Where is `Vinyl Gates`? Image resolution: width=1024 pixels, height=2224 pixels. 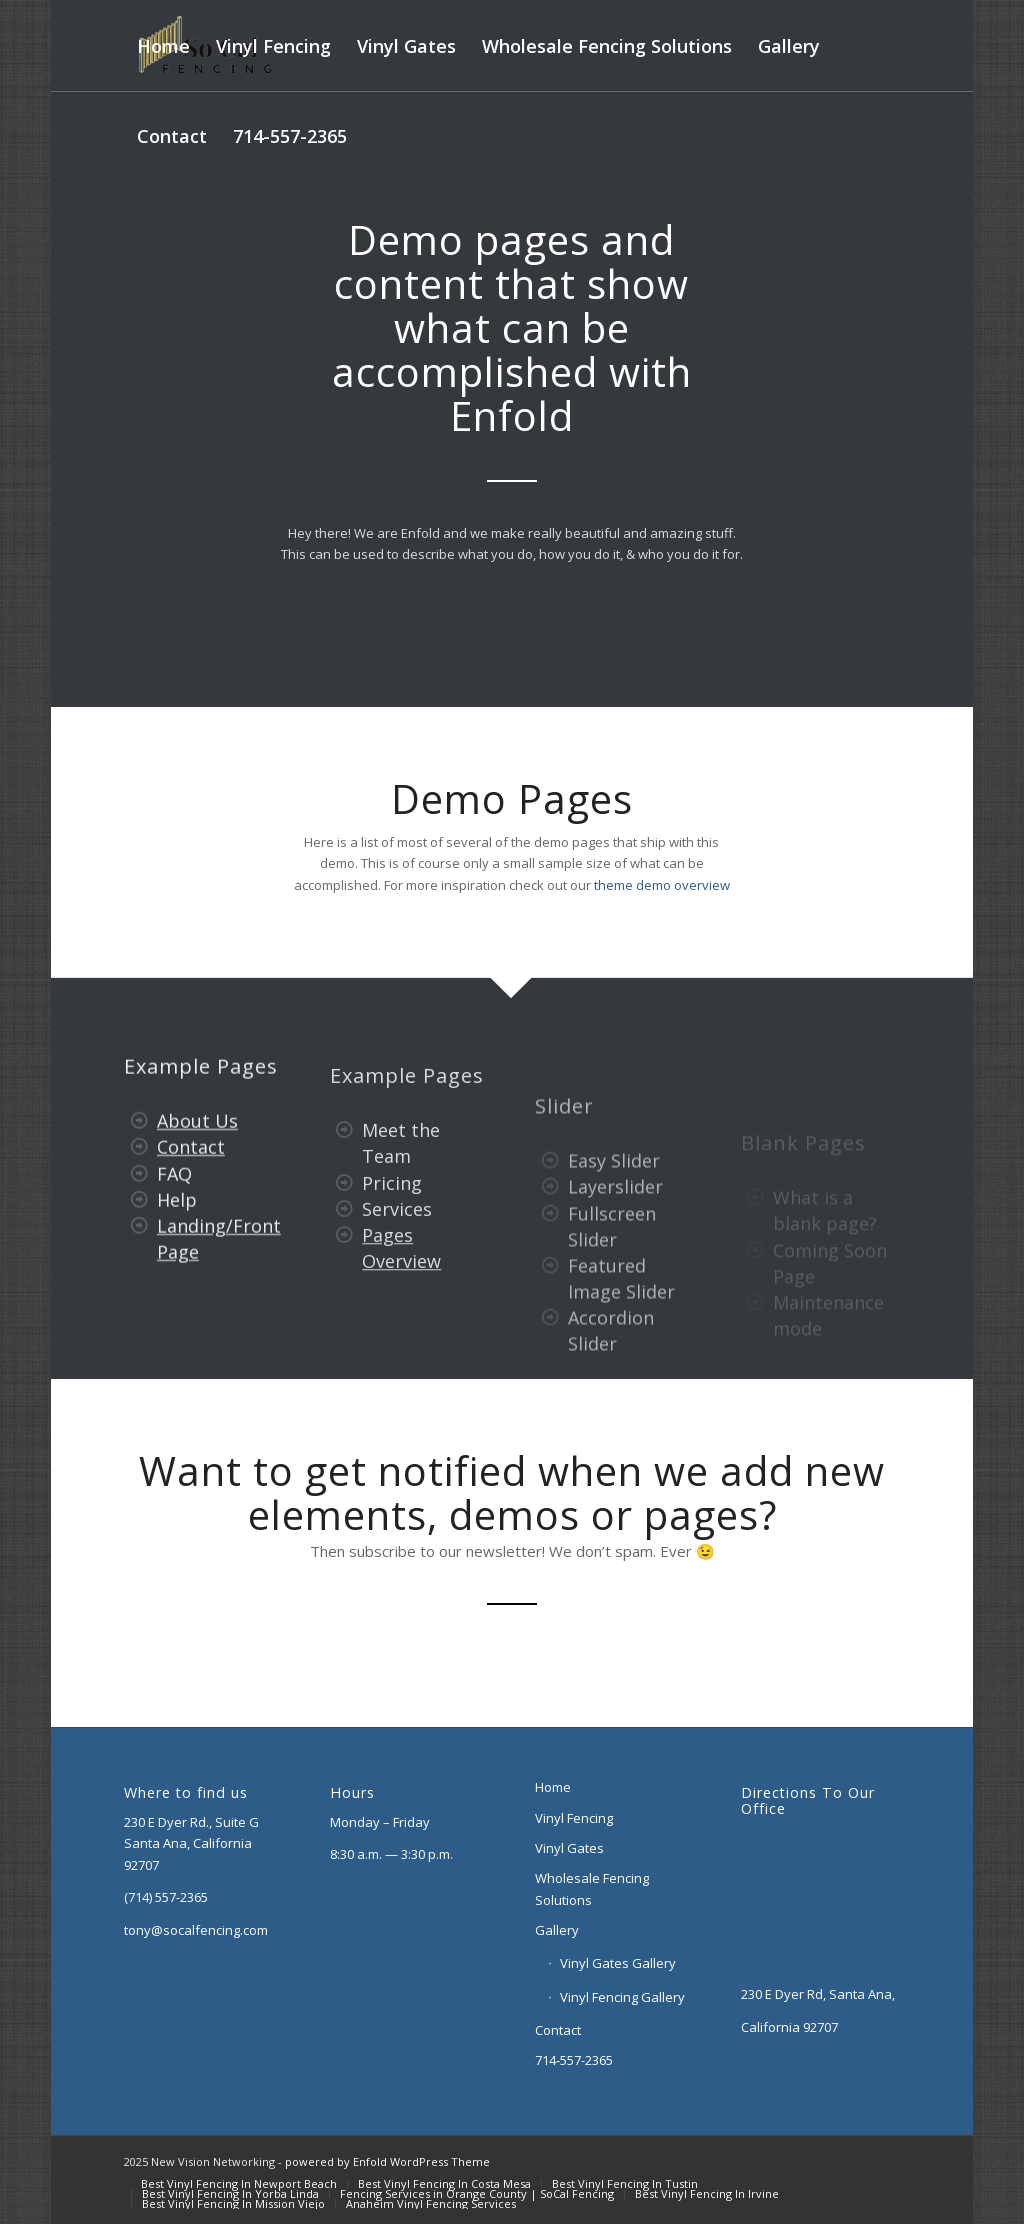
Vinyl Gates is located at coordinates (569, 1848).